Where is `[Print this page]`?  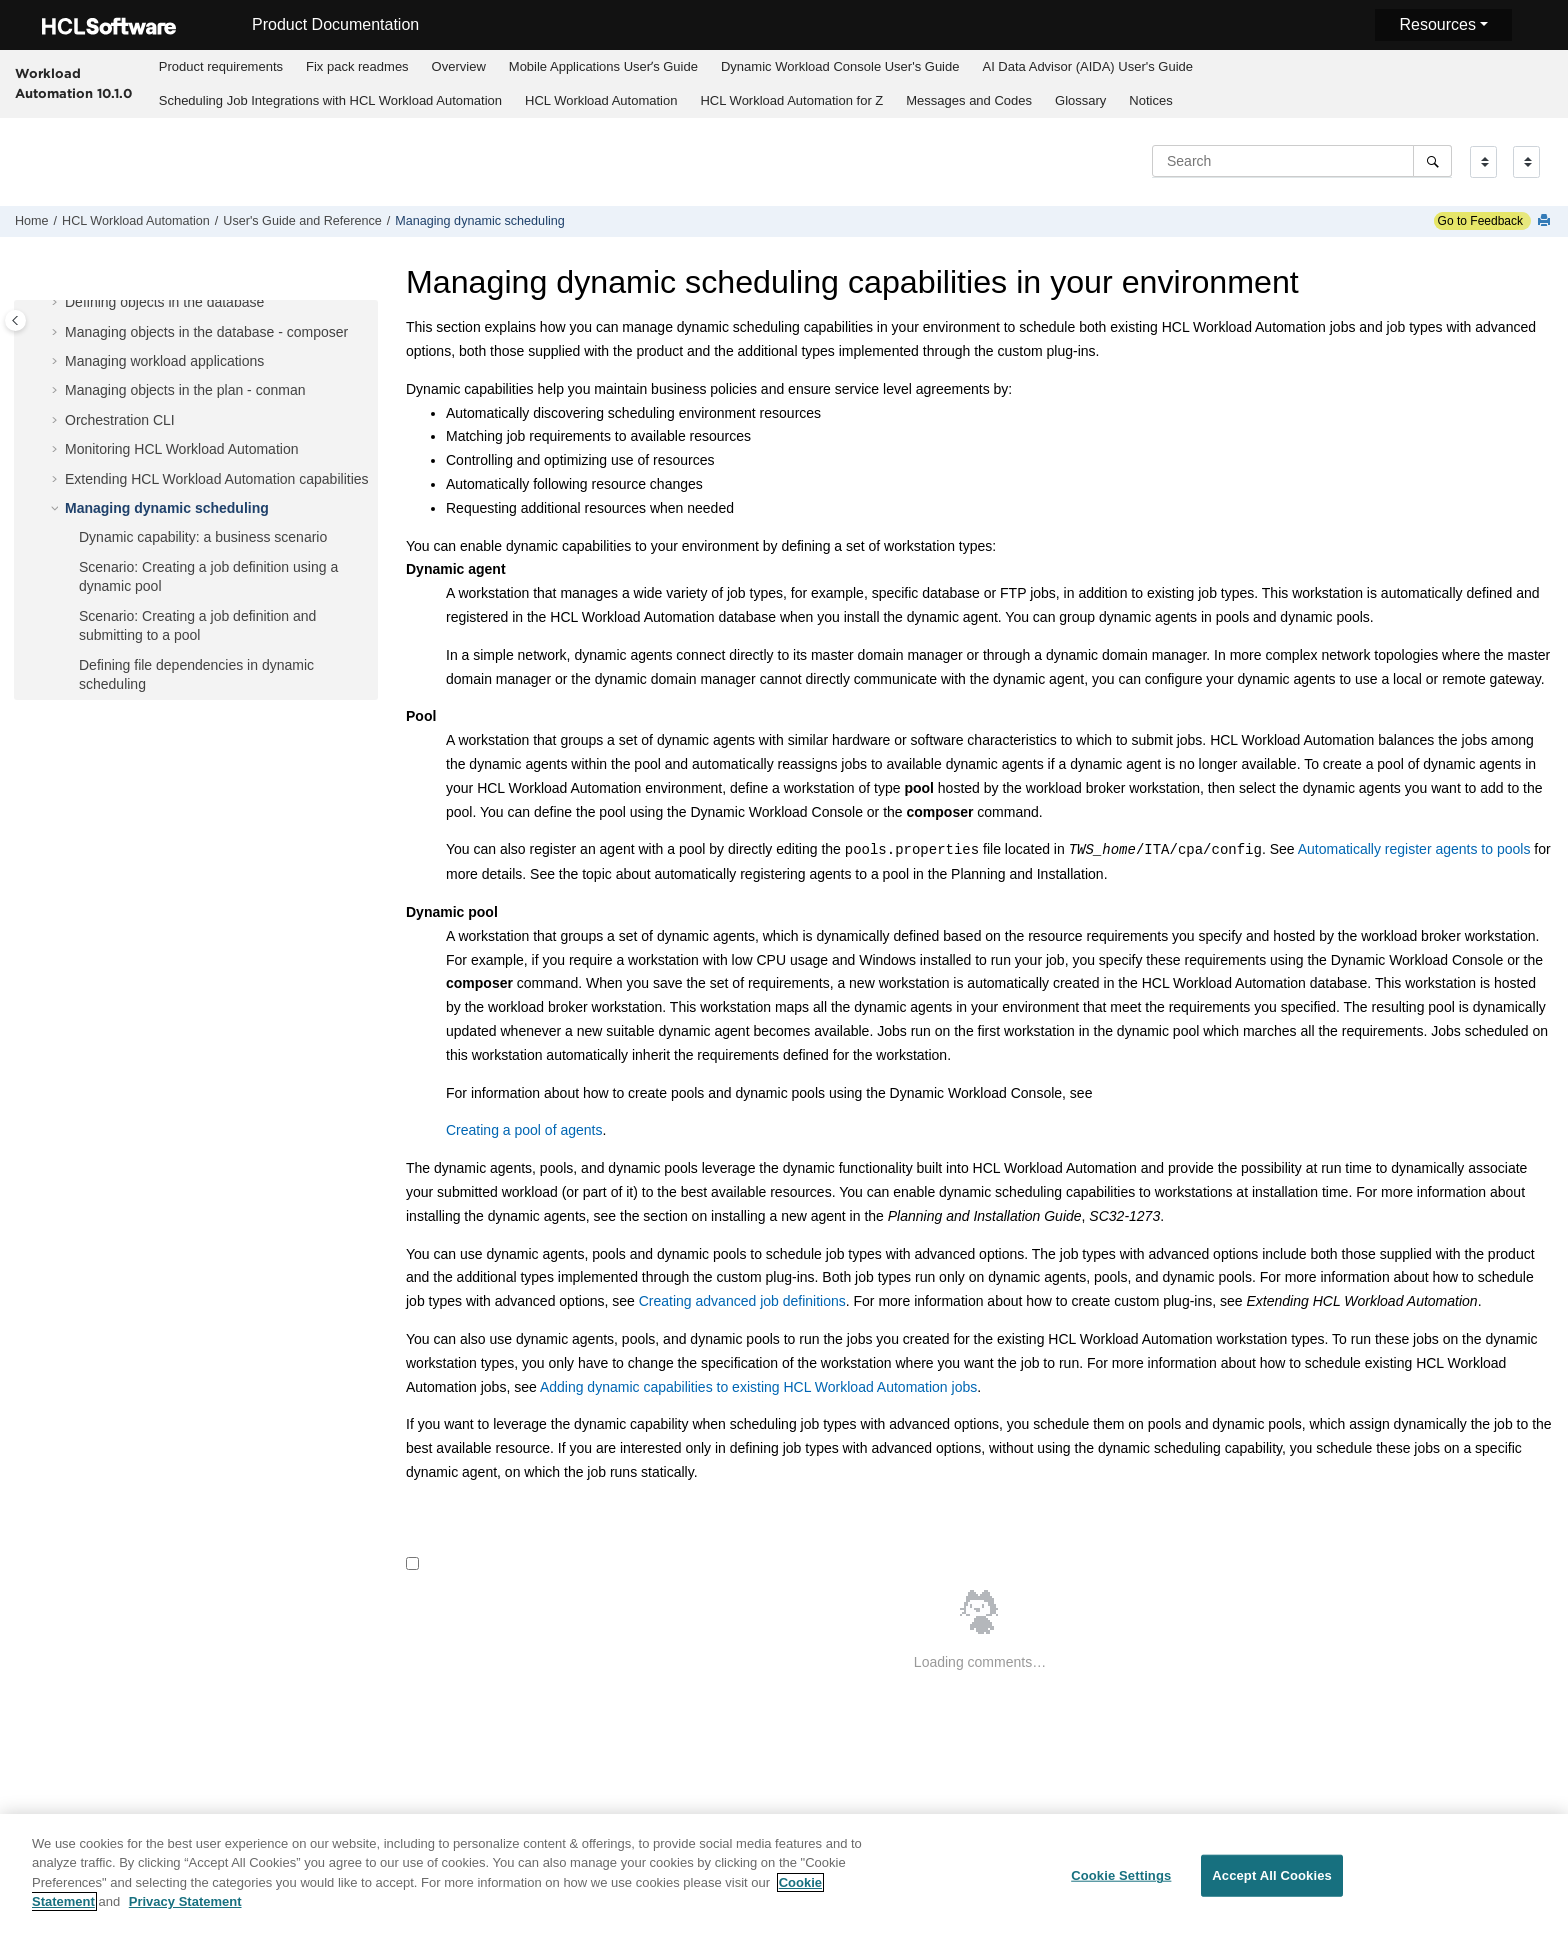
[Print this page] is located at coordinates (1546, 221).